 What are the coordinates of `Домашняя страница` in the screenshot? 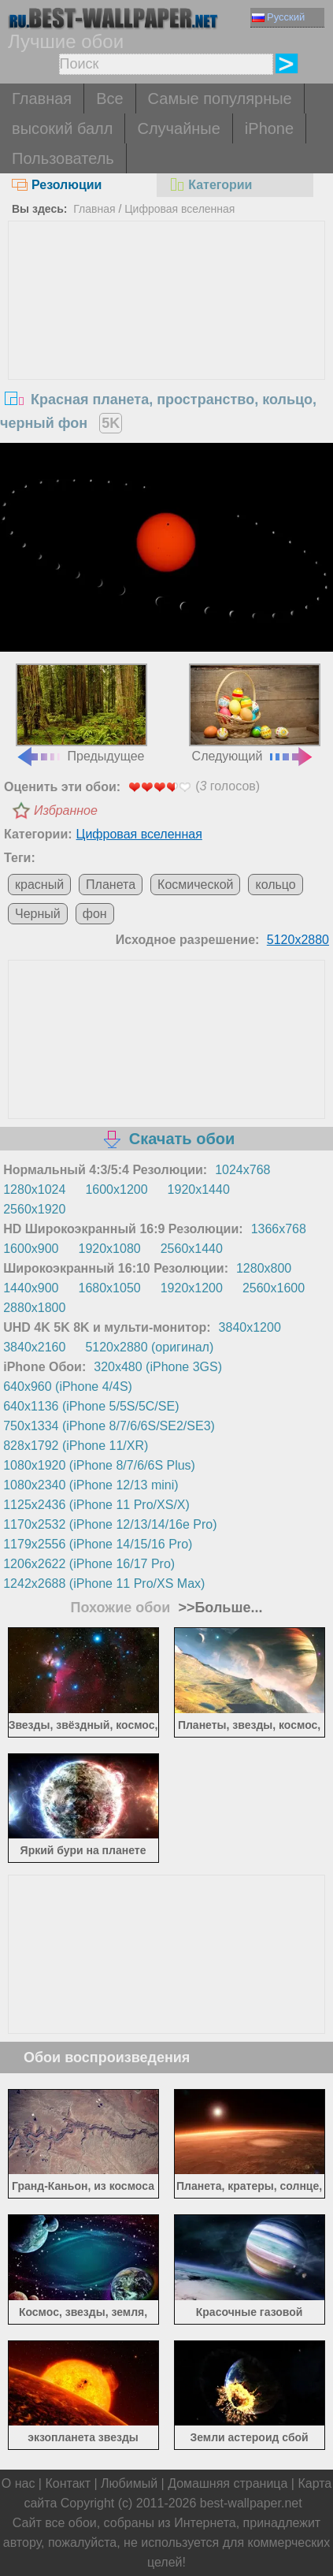 It's located at (227, 2483).